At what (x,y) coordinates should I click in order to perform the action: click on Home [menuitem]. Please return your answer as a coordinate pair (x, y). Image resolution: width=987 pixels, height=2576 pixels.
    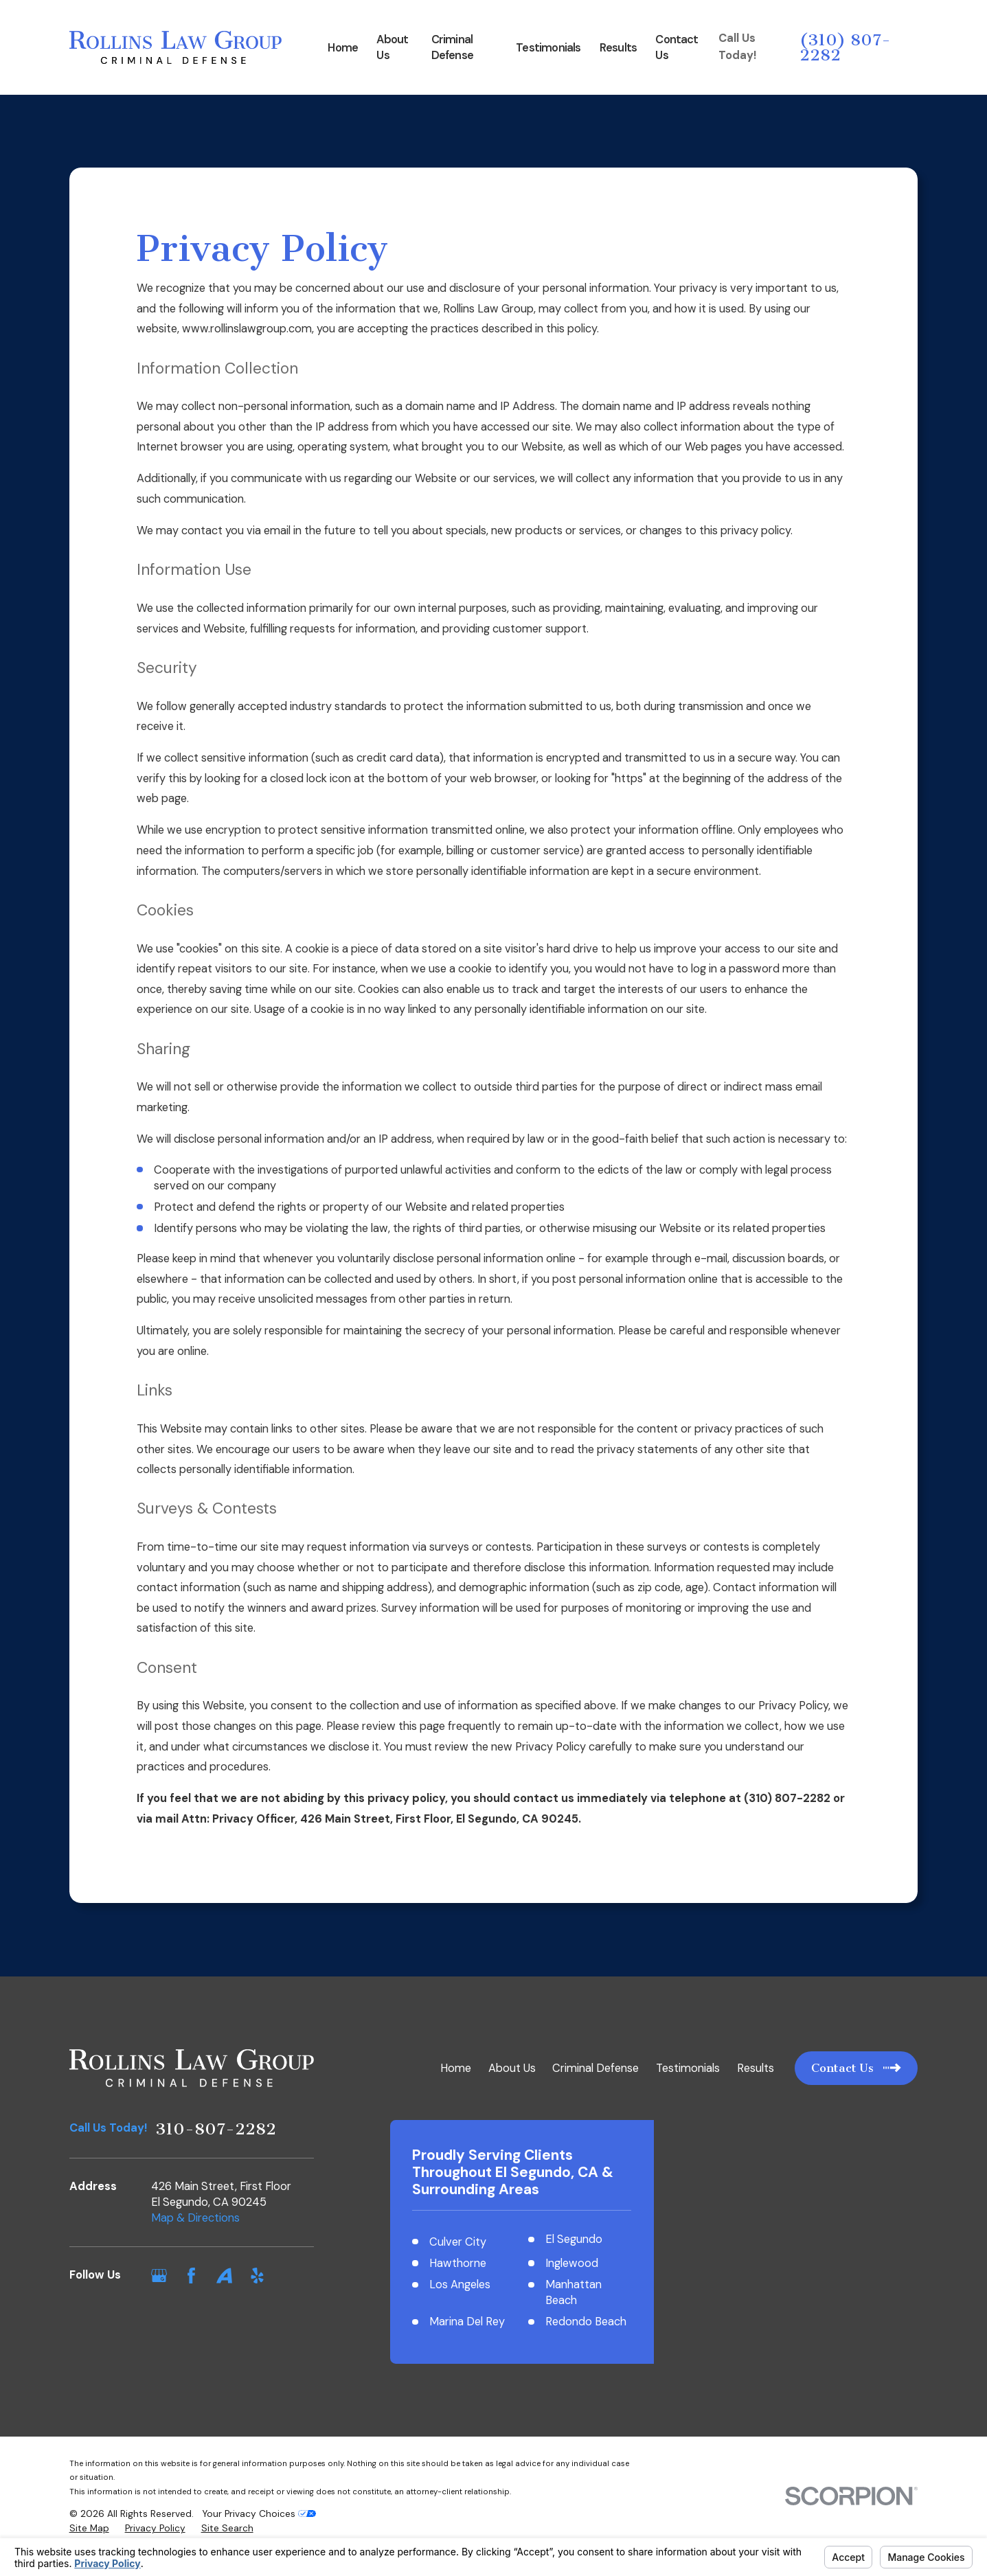
    Looking at the image, I should click on (343, 48).